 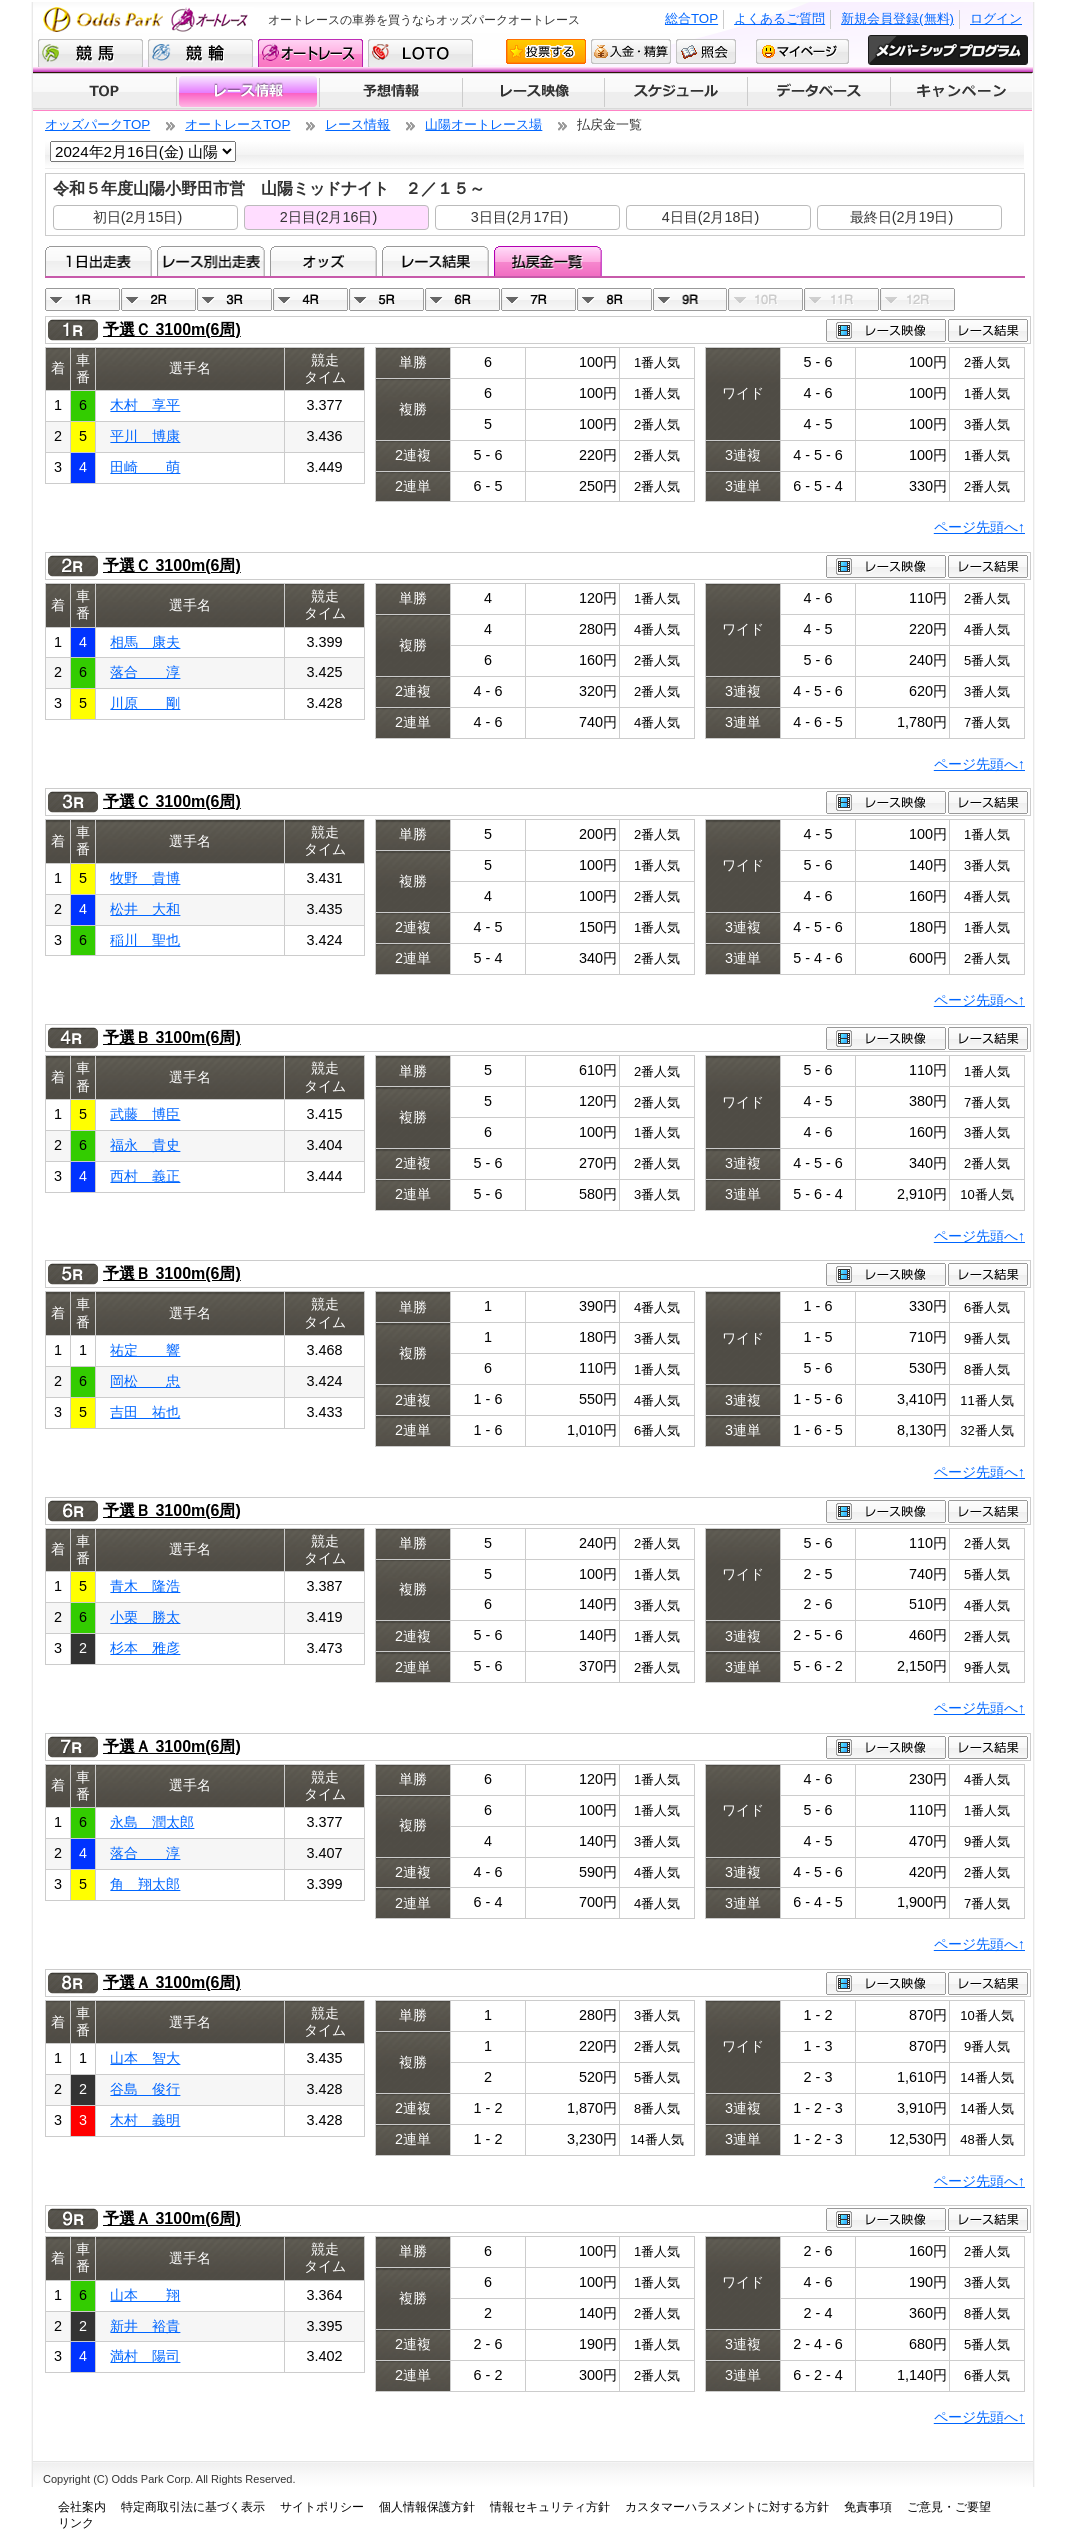 I want to click on ログイン, so click(x=996, y=18).